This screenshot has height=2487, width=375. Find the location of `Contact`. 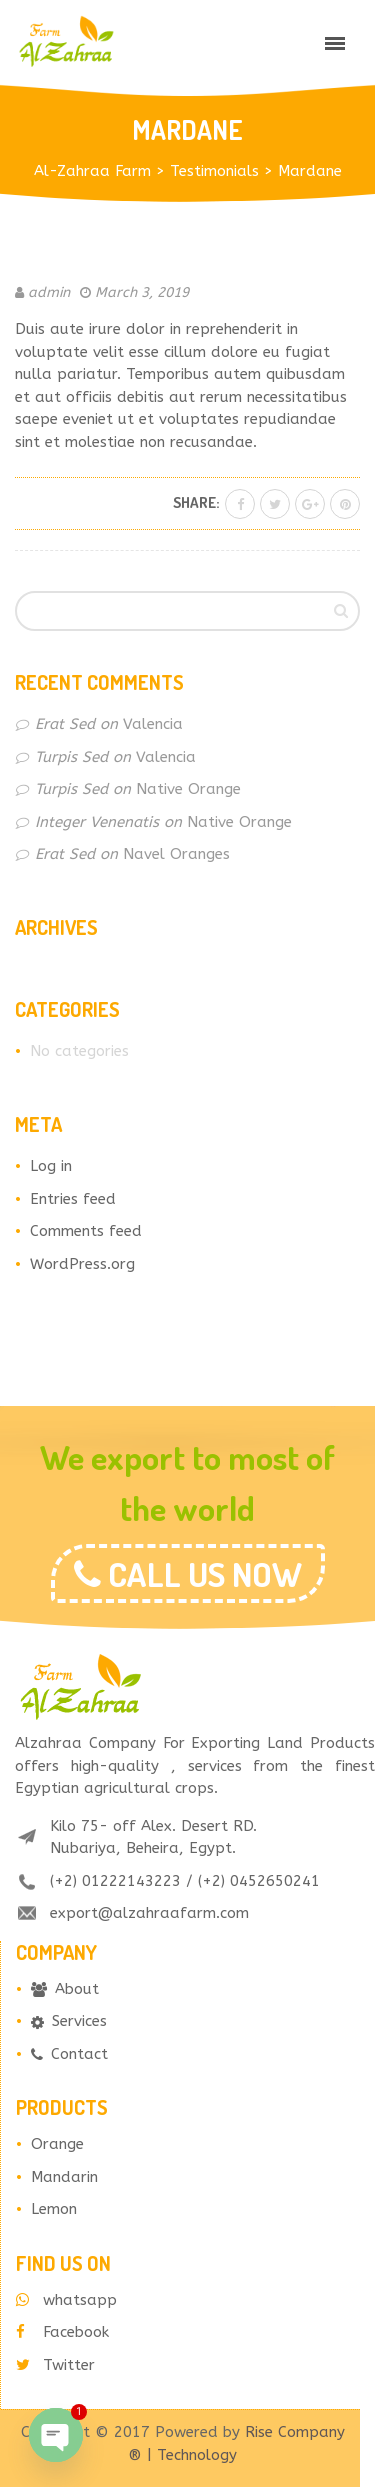

Contact is located at coordinates (69, 2054).